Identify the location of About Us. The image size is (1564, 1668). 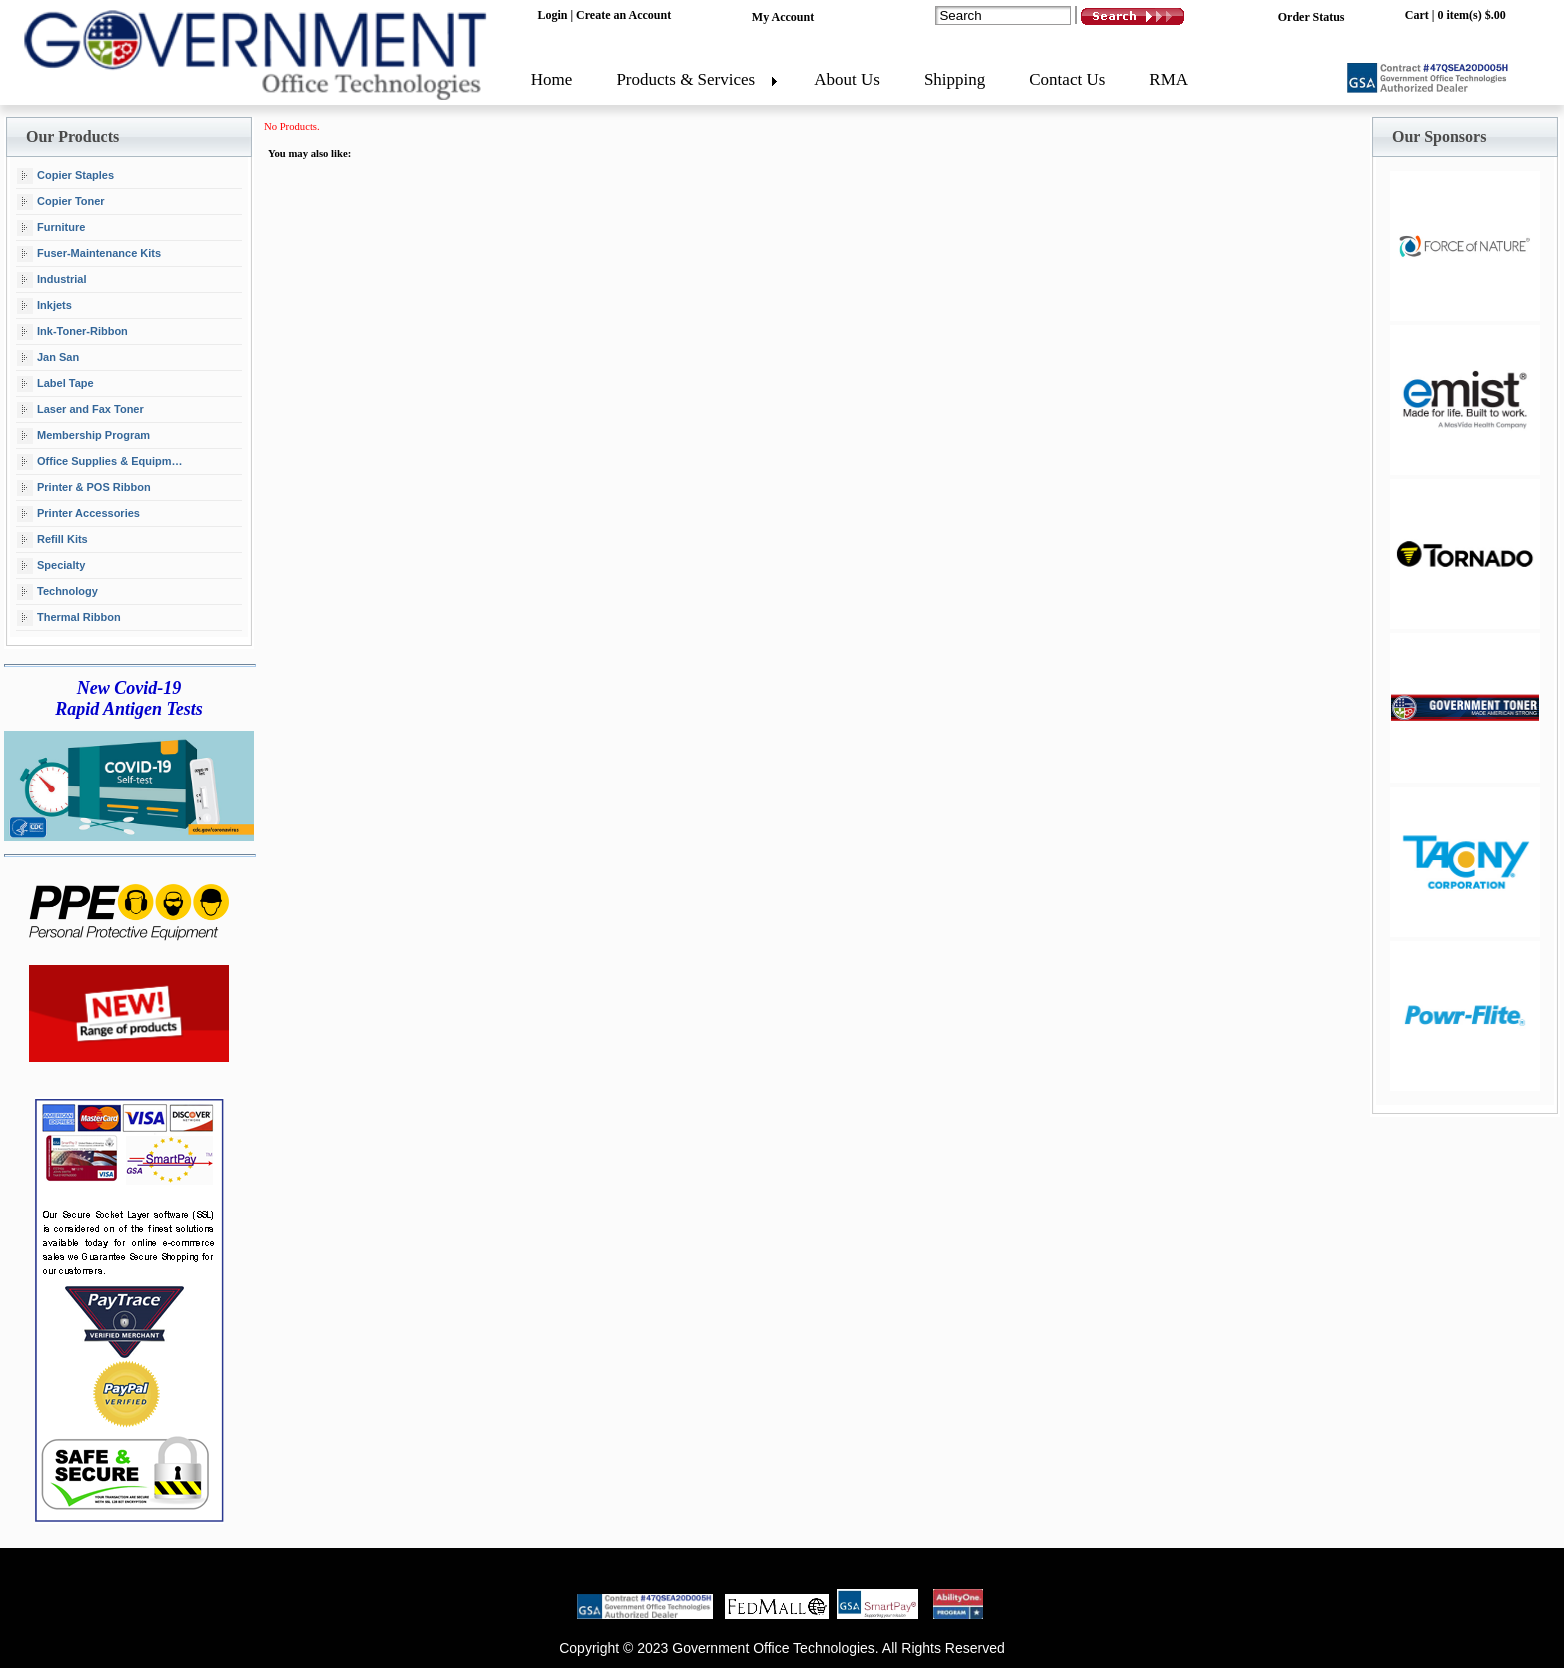
(847, 79).